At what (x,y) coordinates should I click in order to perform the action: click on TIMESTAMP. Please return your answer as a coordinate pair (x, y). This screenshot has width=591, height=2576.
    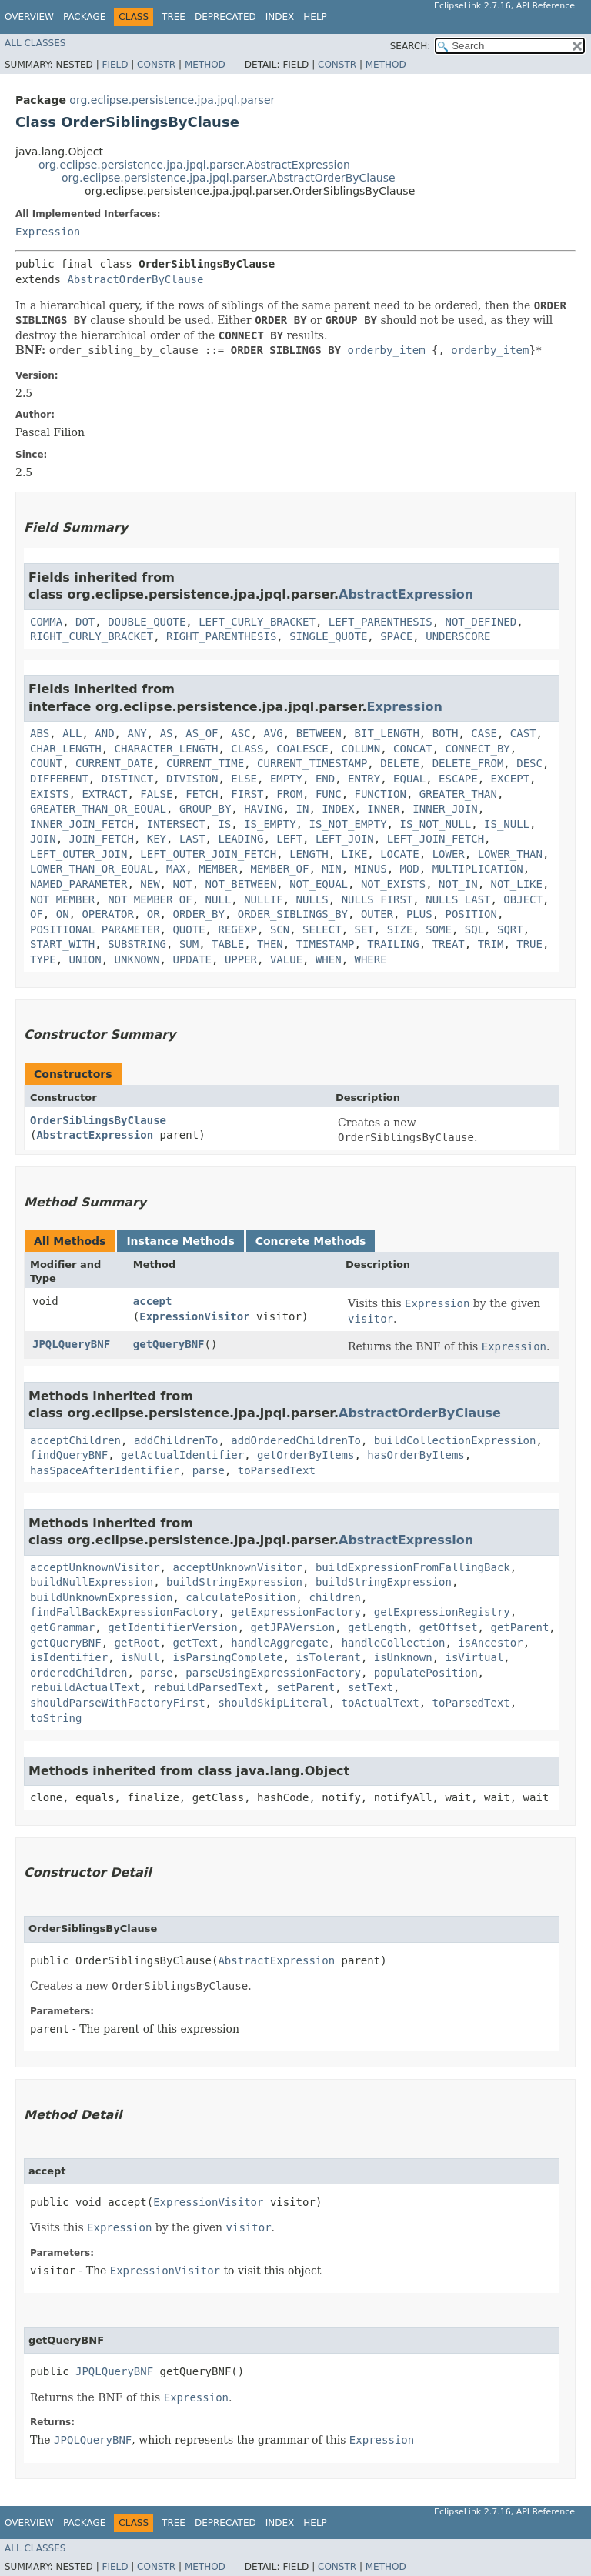
    Looking at the image, I should click on (325, 944).